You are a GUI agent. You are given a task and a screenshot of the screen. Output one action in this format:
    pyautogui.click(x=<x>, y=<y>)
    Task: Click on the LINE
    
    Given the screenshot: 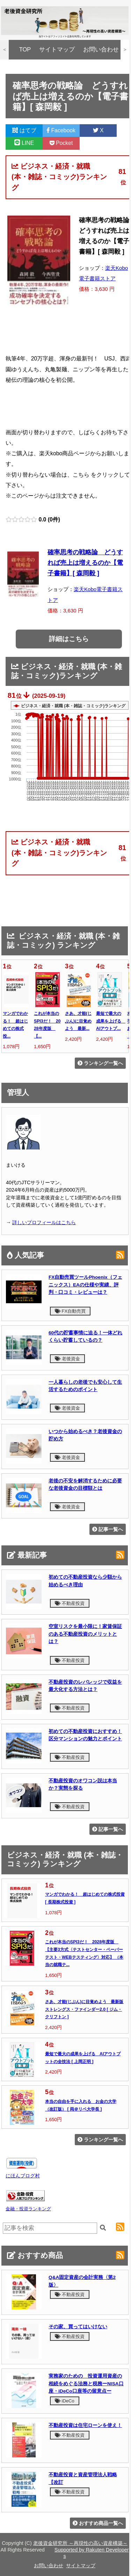 What is the action you would take?
    pyautogui.click(x=24, y=143)
    